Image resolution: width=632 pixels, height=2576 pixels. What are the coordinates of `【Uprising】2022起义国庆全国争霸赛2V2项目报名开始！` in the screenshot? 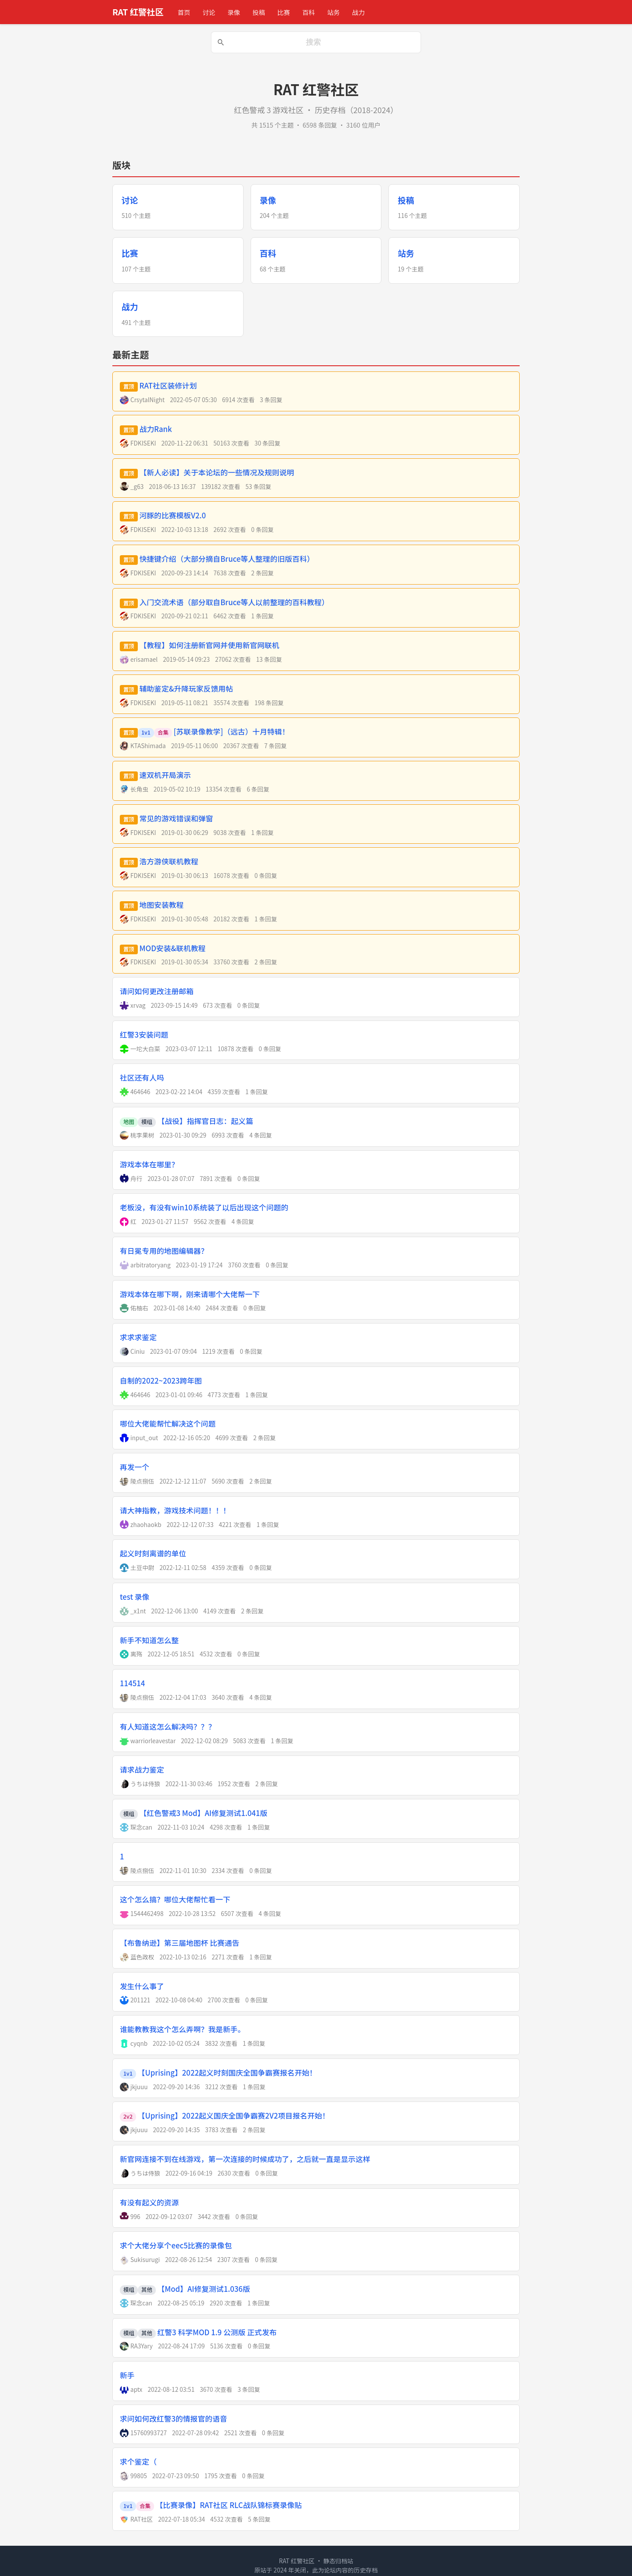 It's located at (234, 2115).